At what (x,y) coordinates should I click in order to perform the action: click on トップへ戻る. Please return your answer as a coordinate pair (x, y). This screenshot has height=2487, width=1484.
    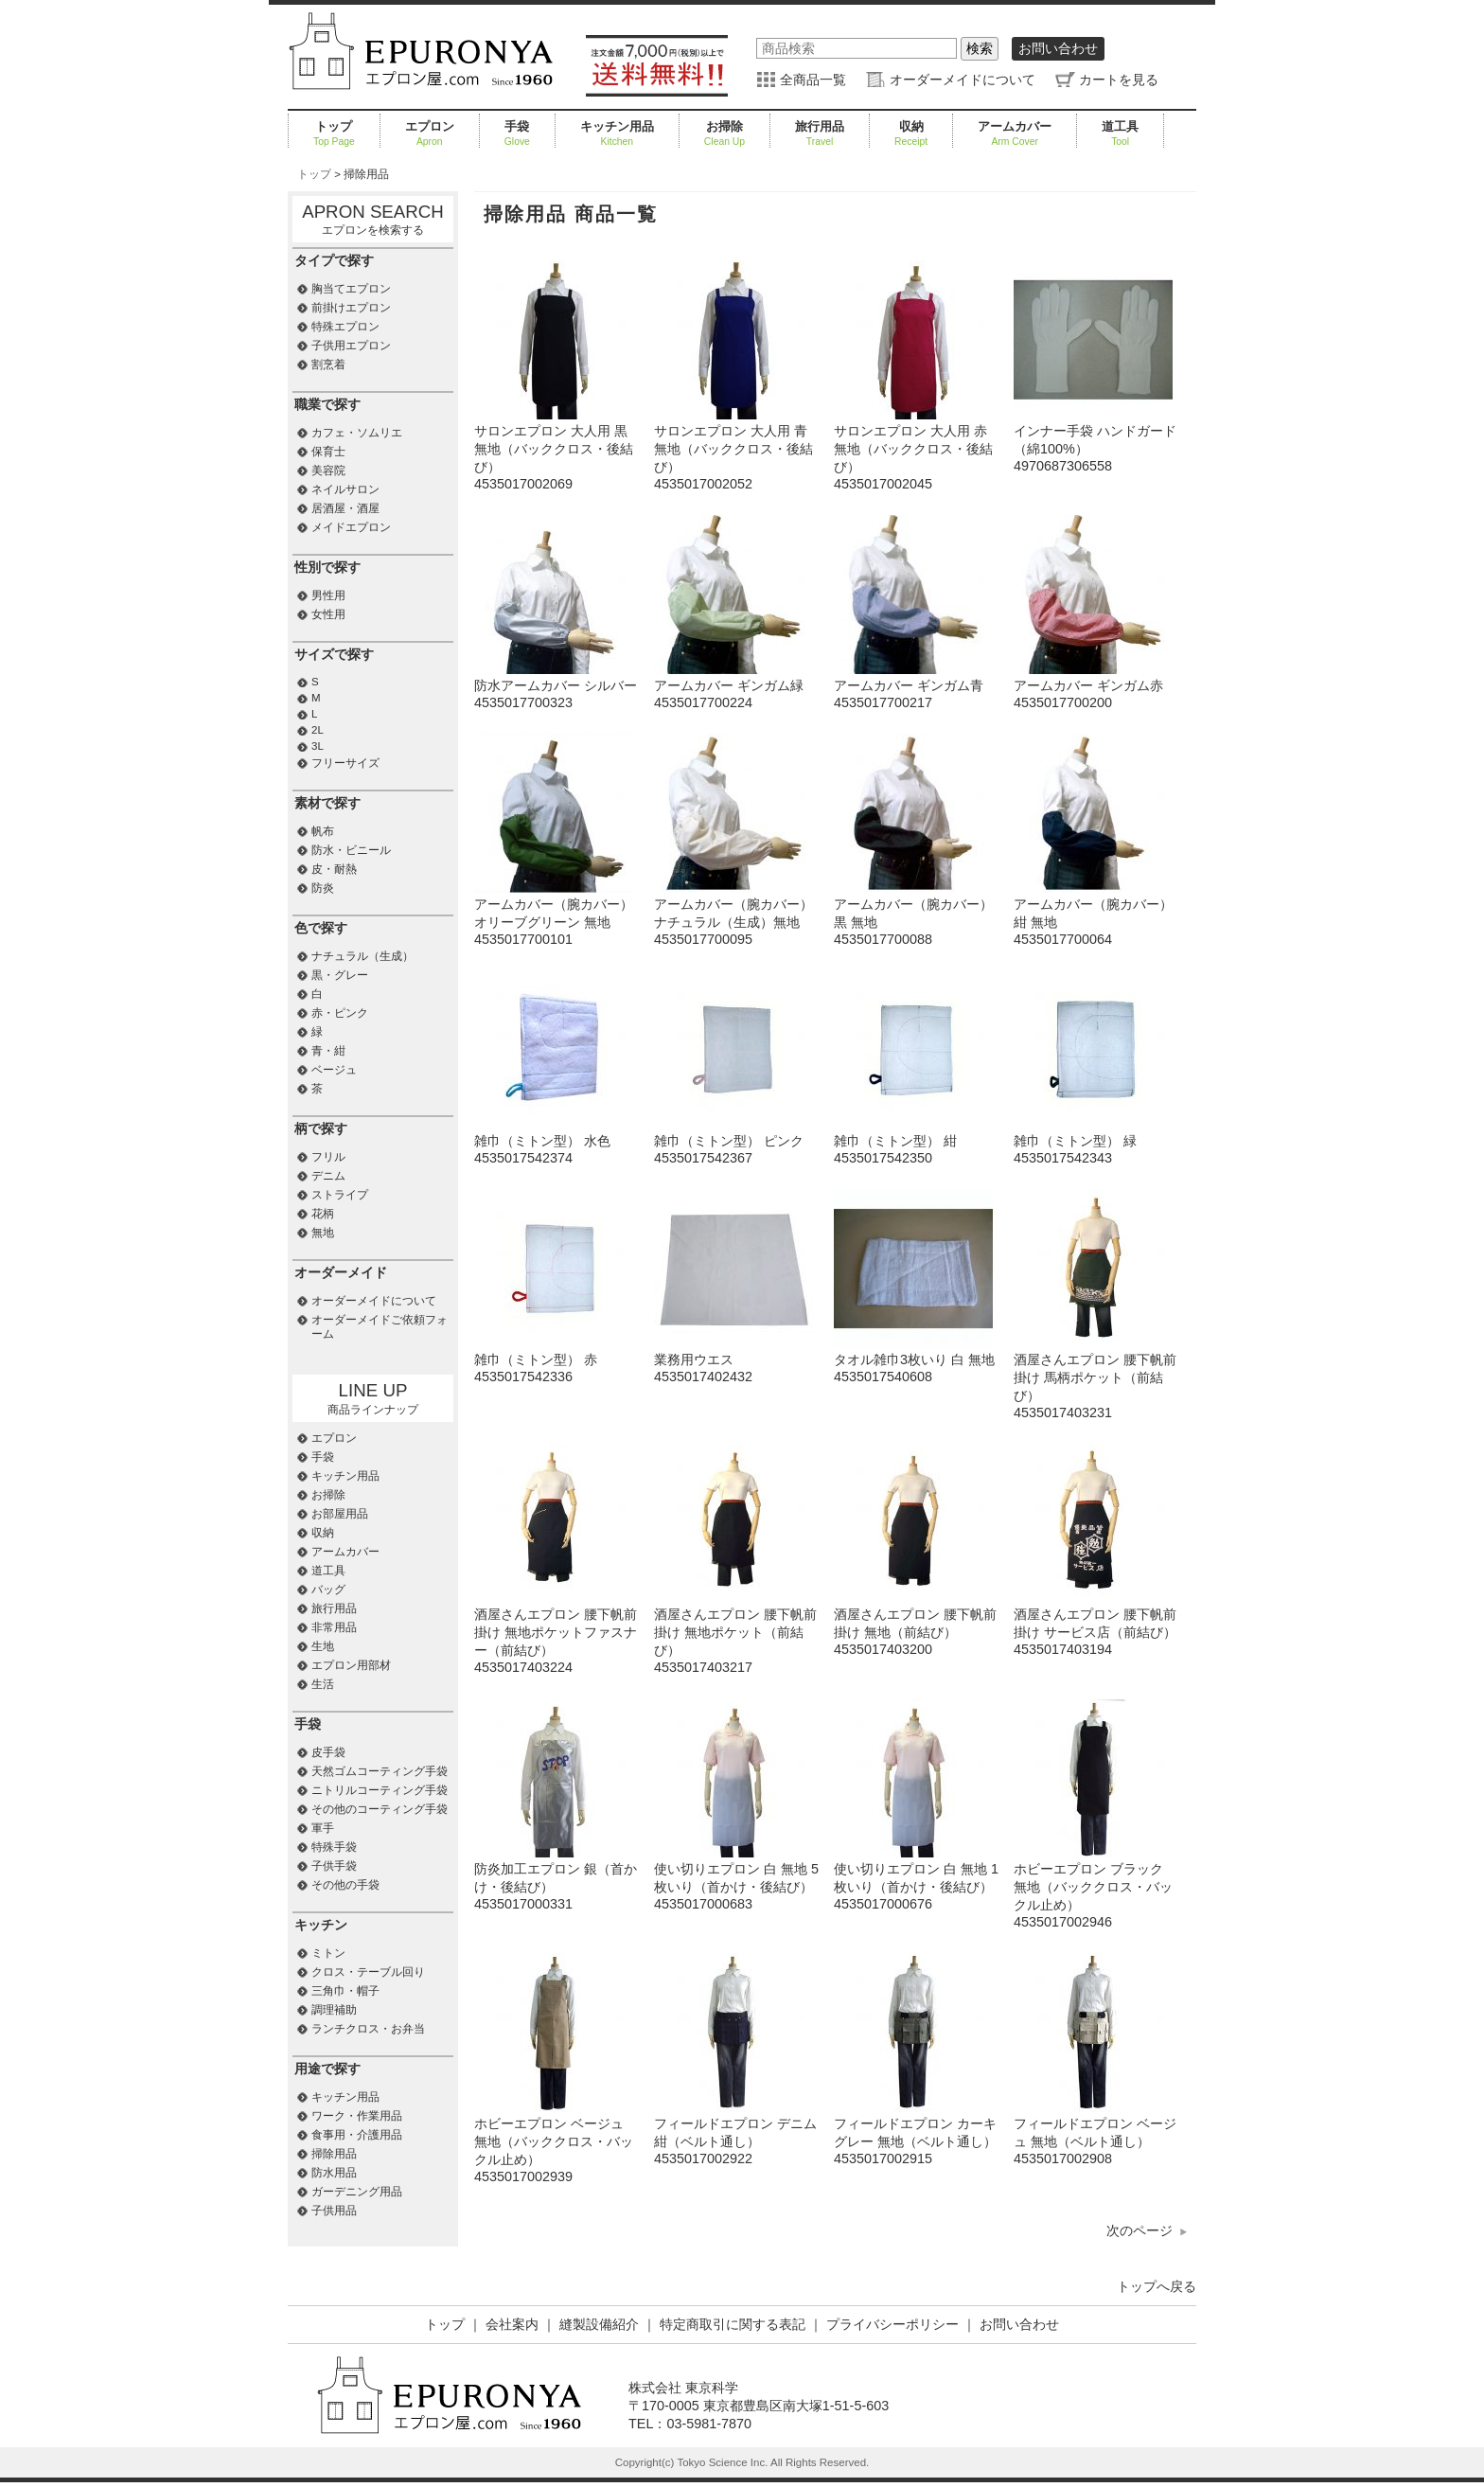
    Looking at the image, I should click on (1156, 2286).